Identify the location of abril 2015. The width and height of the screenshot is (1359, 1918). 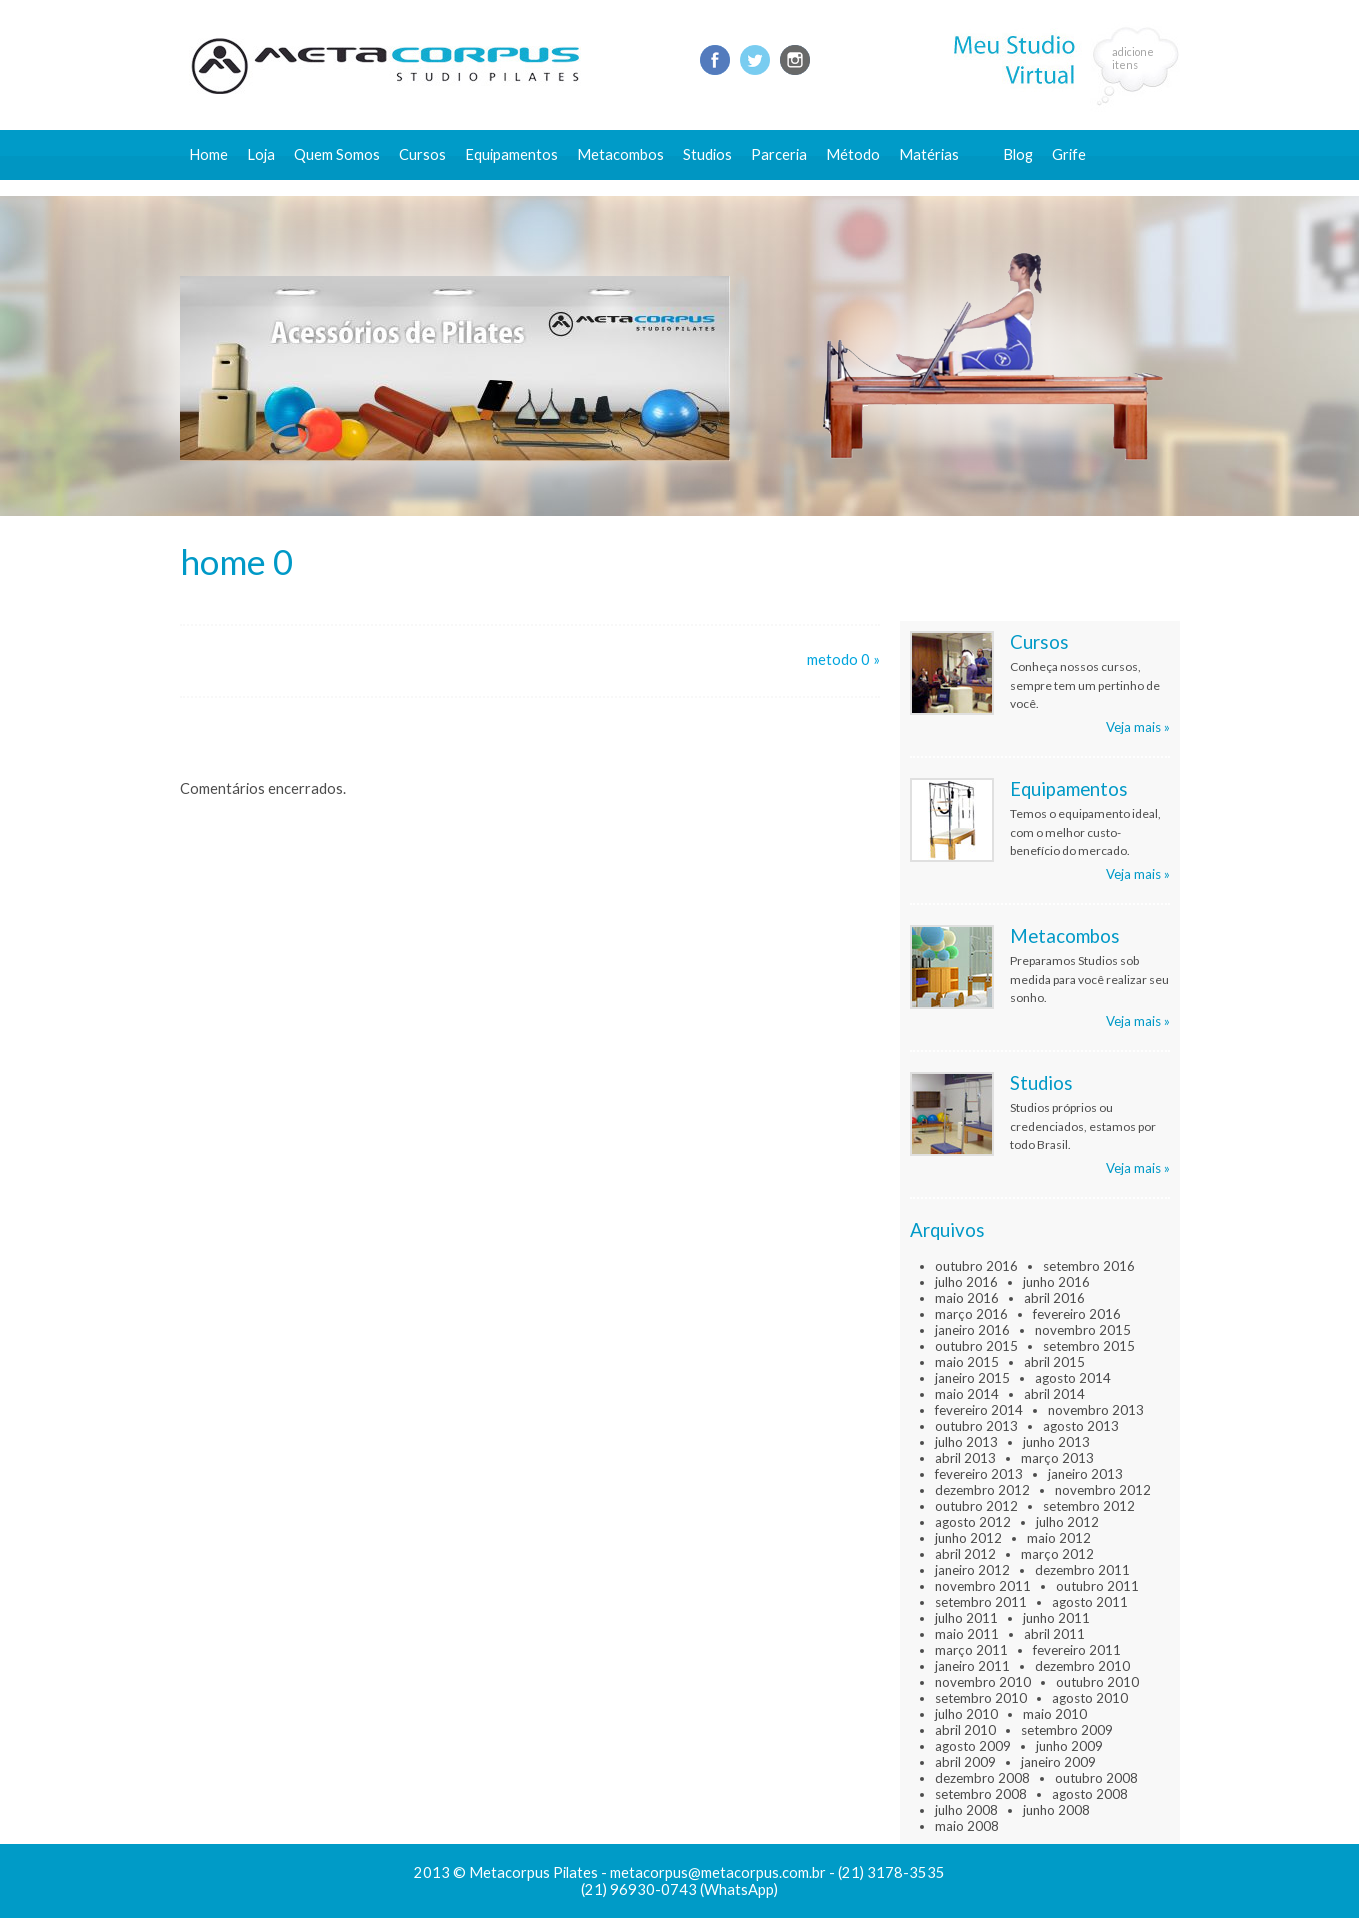
(1054, 1362).